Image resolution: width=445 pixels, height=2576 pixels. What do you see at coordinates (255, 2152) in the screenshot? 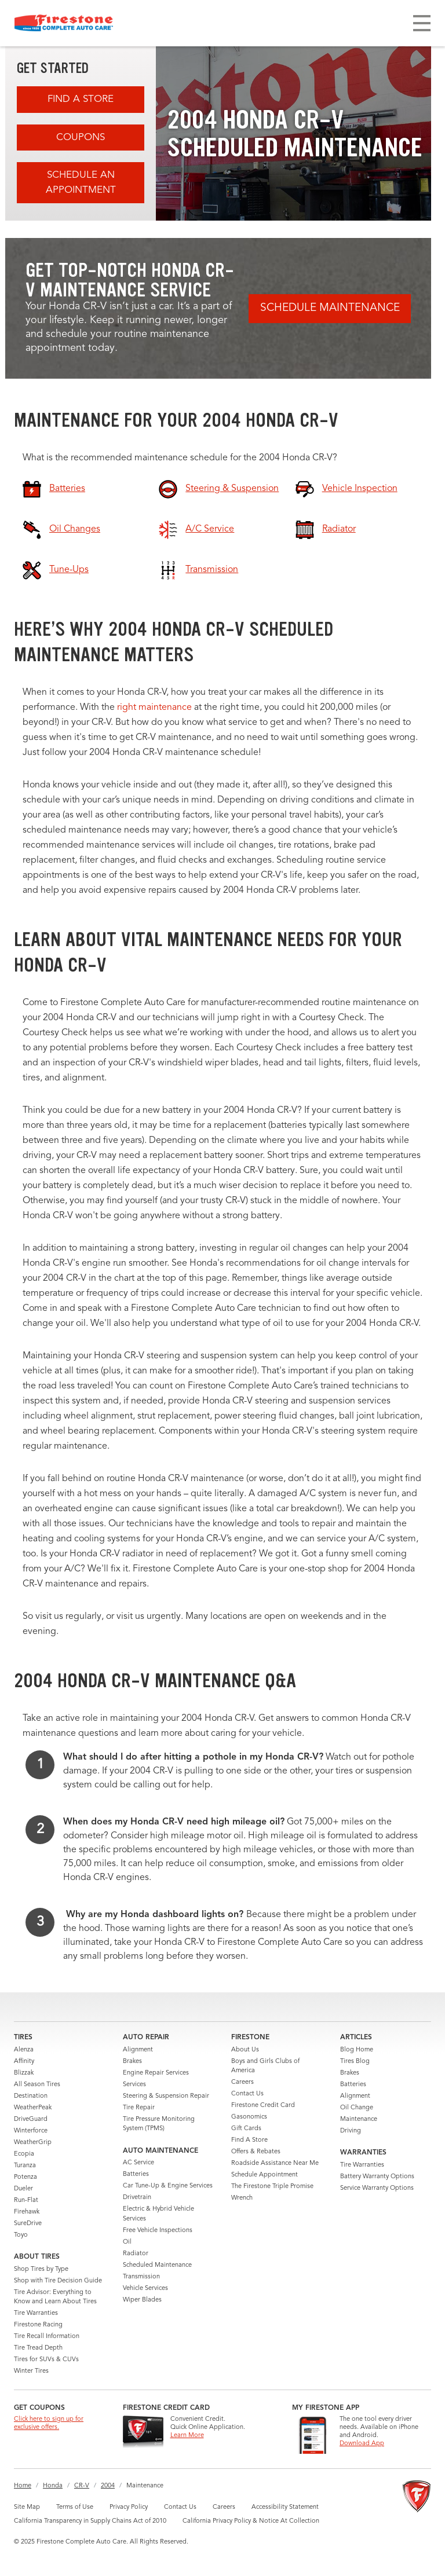
I see `Offers & Rebates` at bounding box center [255, 2152].